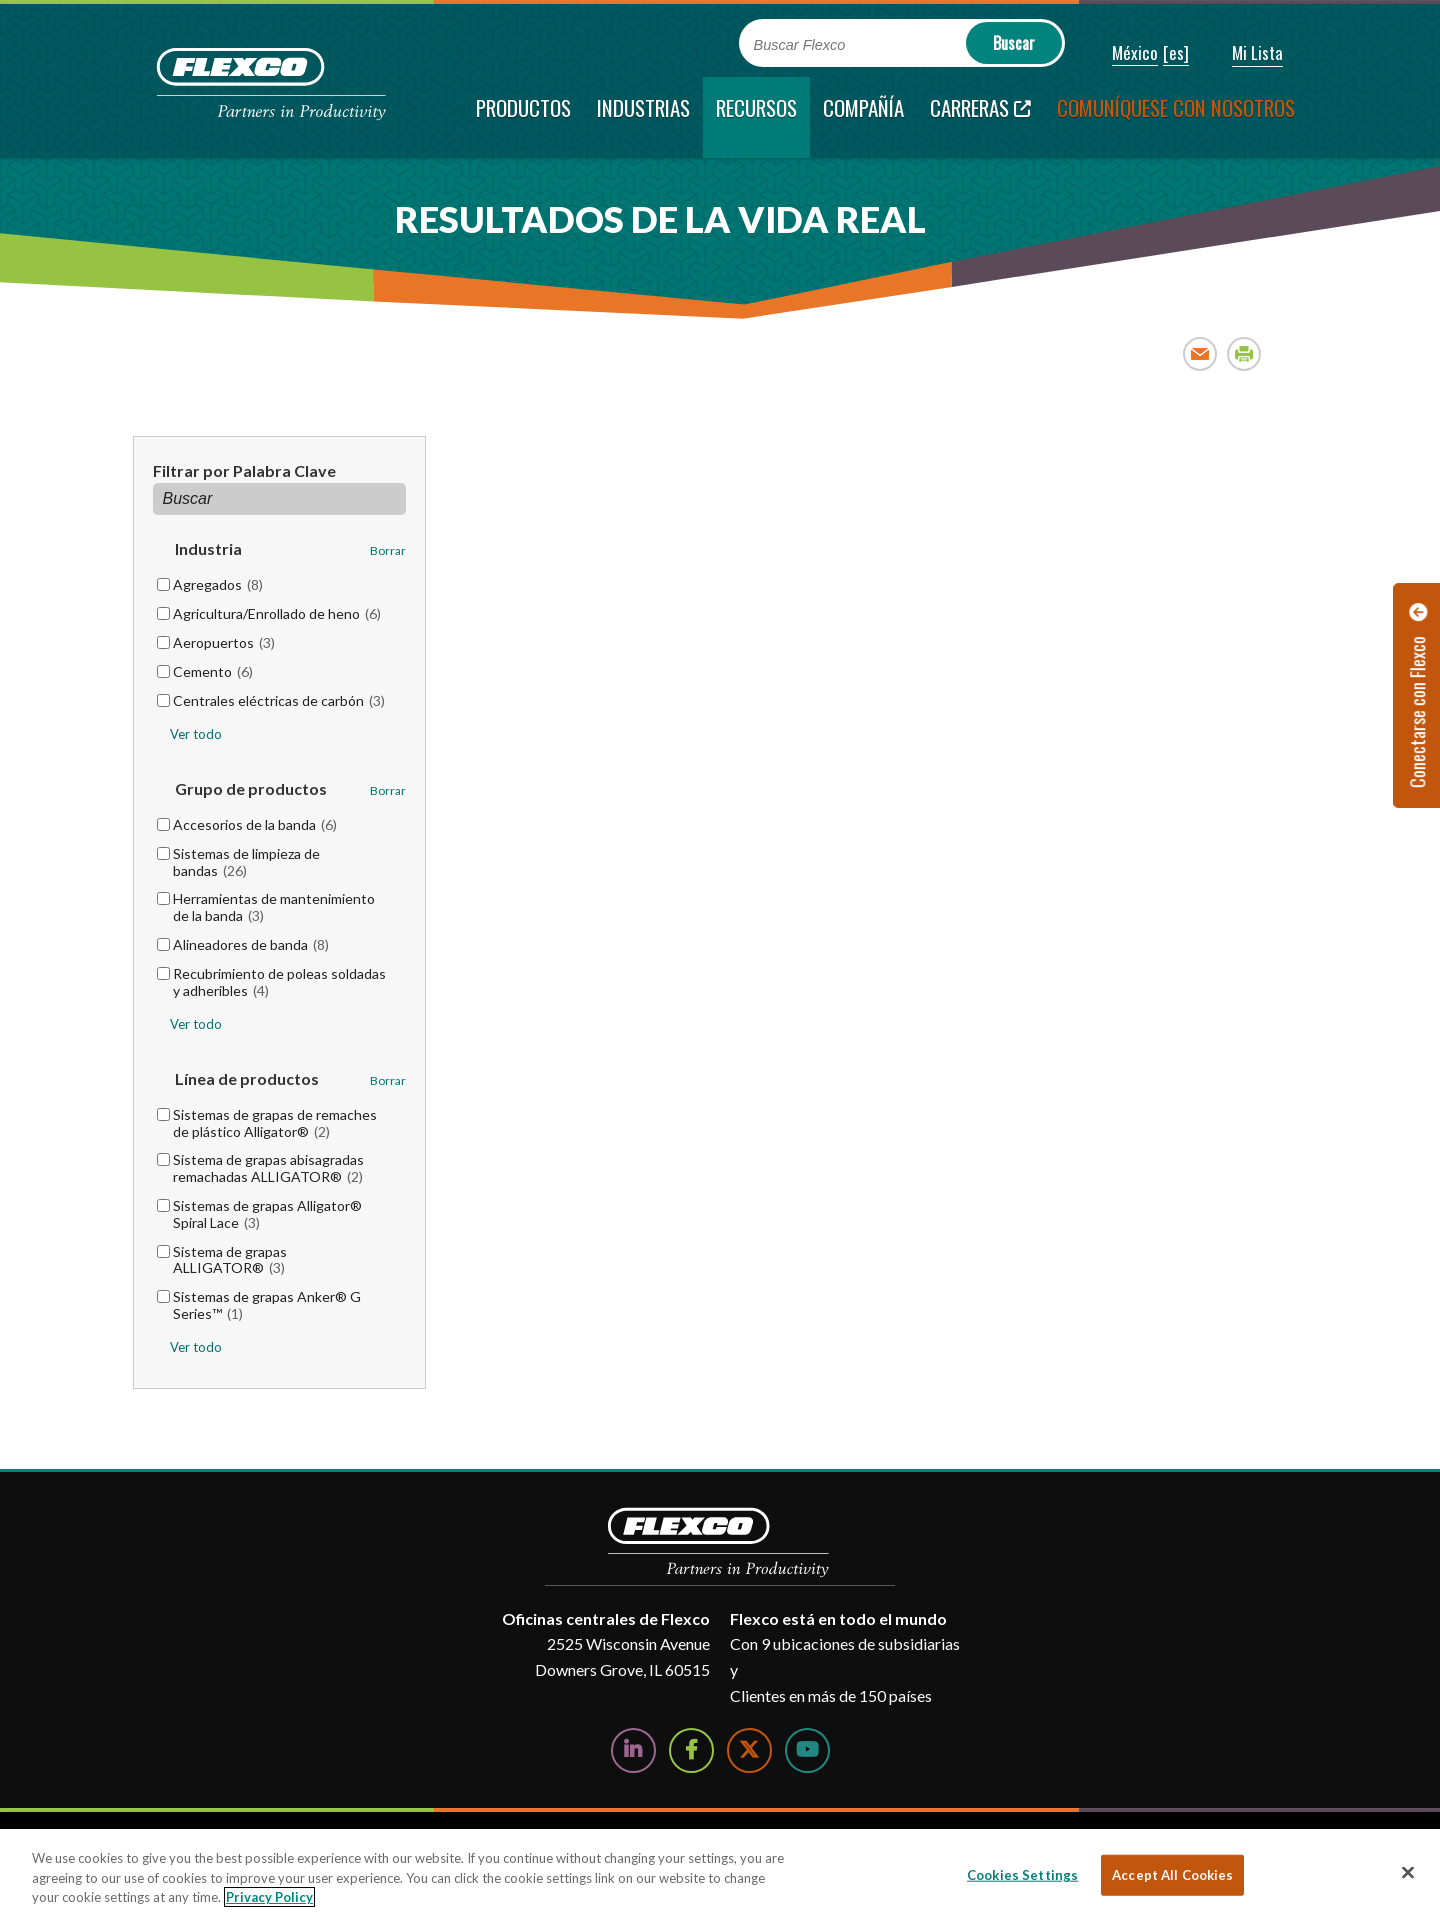 The width and height of the screenshot is (1440, 1918). What do you see at coordinates (749, 1750) in the screenshot?
I see `[Follow Us on Twitter]` at bounding box center [749, 1750].